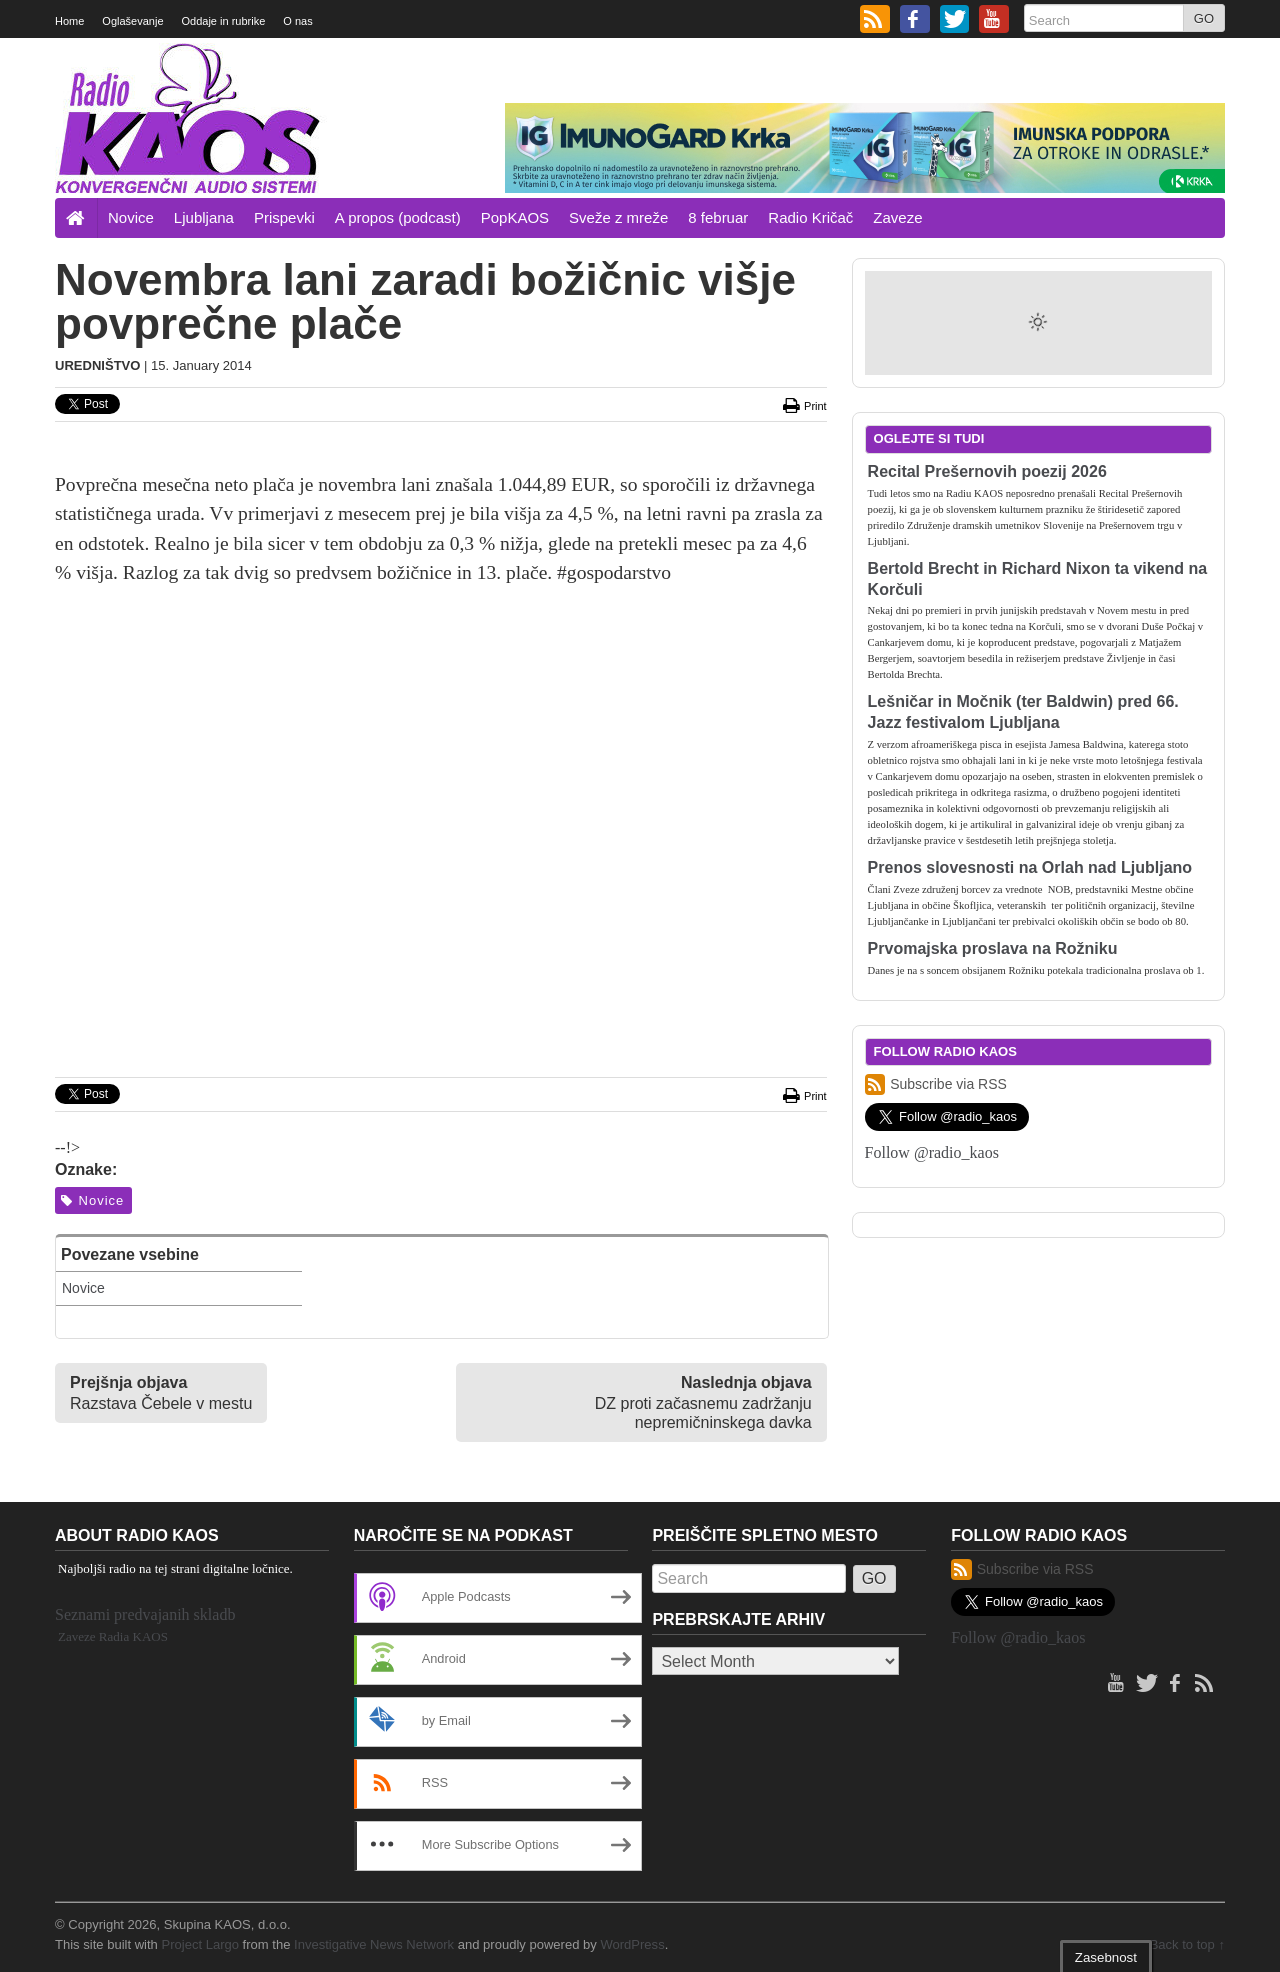 The height and width of the screenshot is (1972, 1280). I want to click on Prvomajska proslava na Rožniku, so click(993, 948).